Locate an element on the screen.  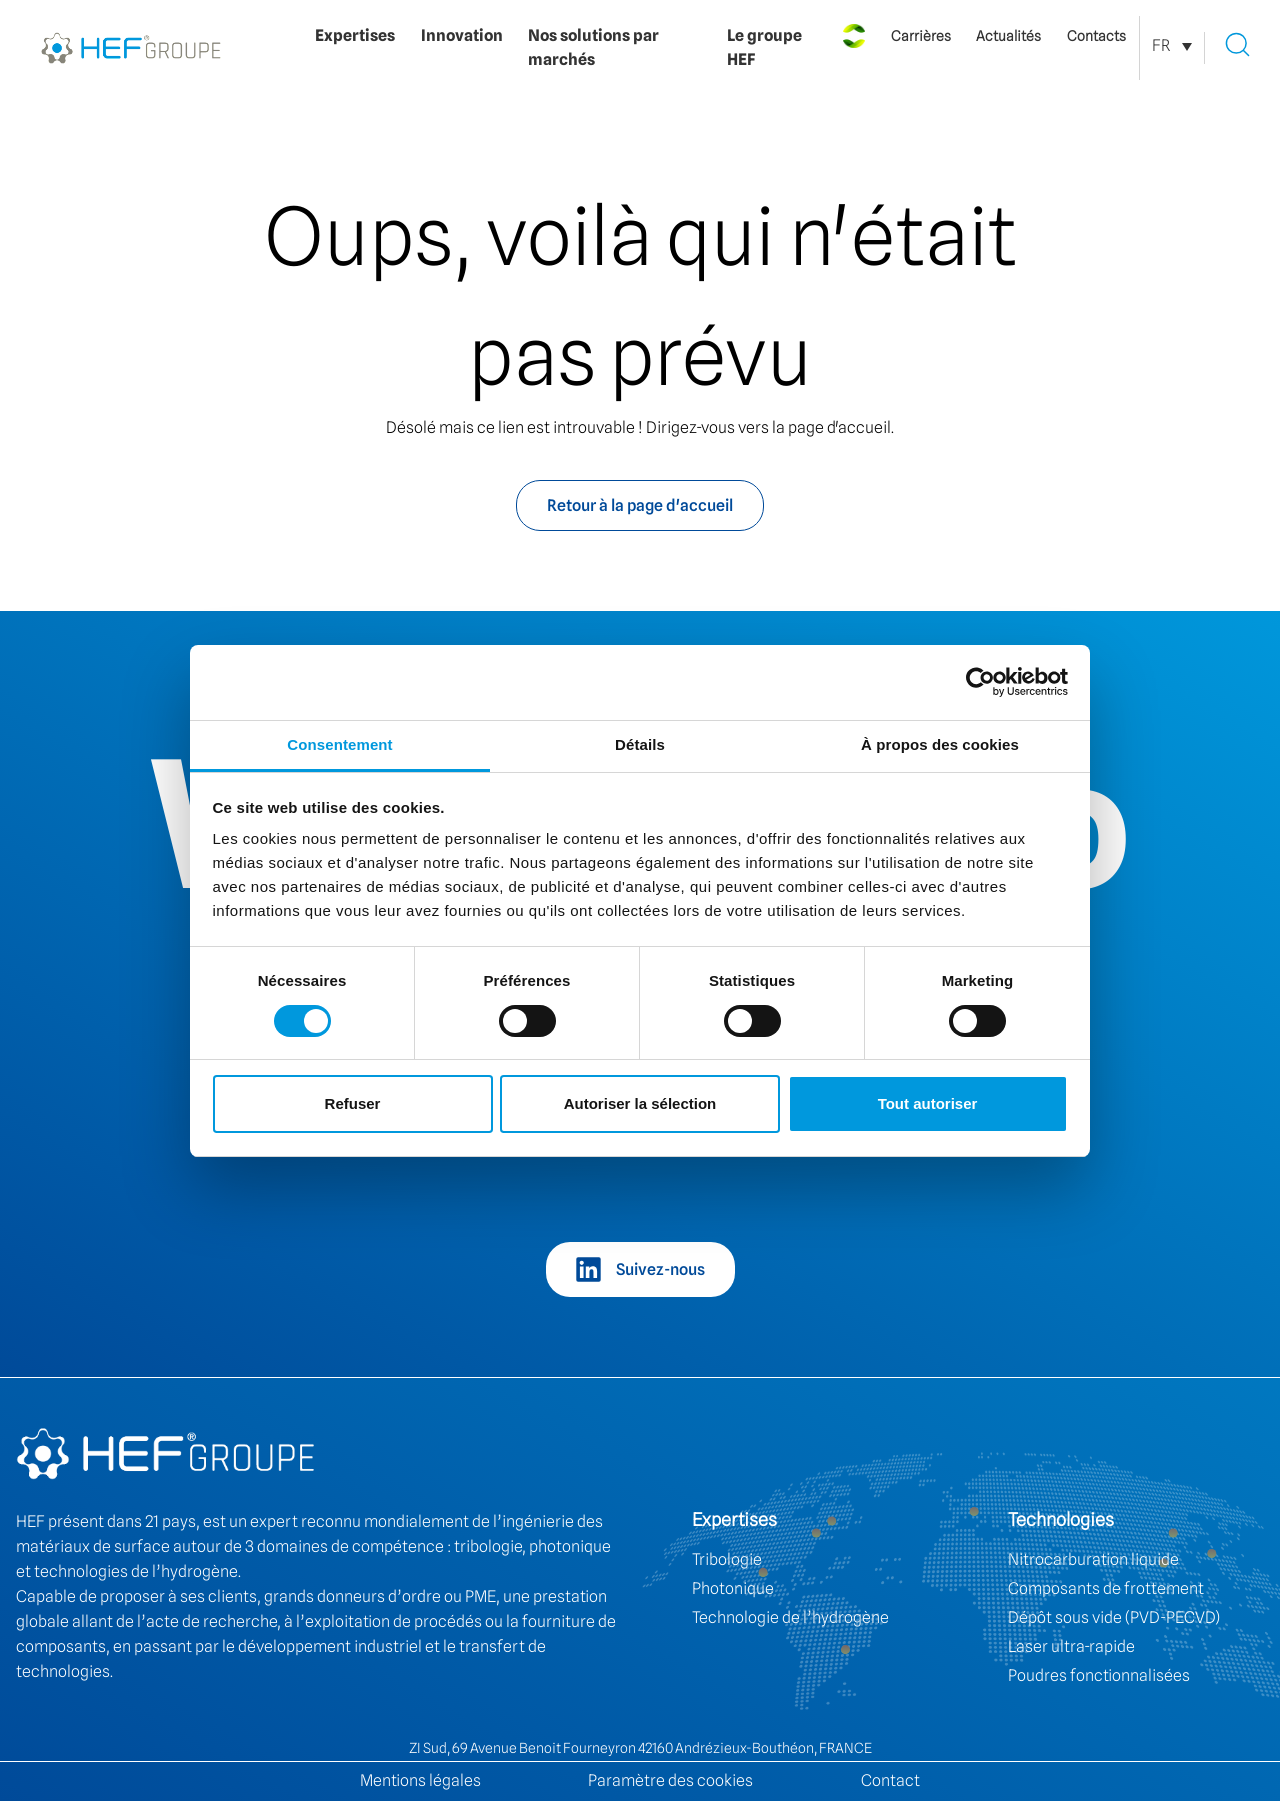
Photonique is located at coordinates (733, 1588).